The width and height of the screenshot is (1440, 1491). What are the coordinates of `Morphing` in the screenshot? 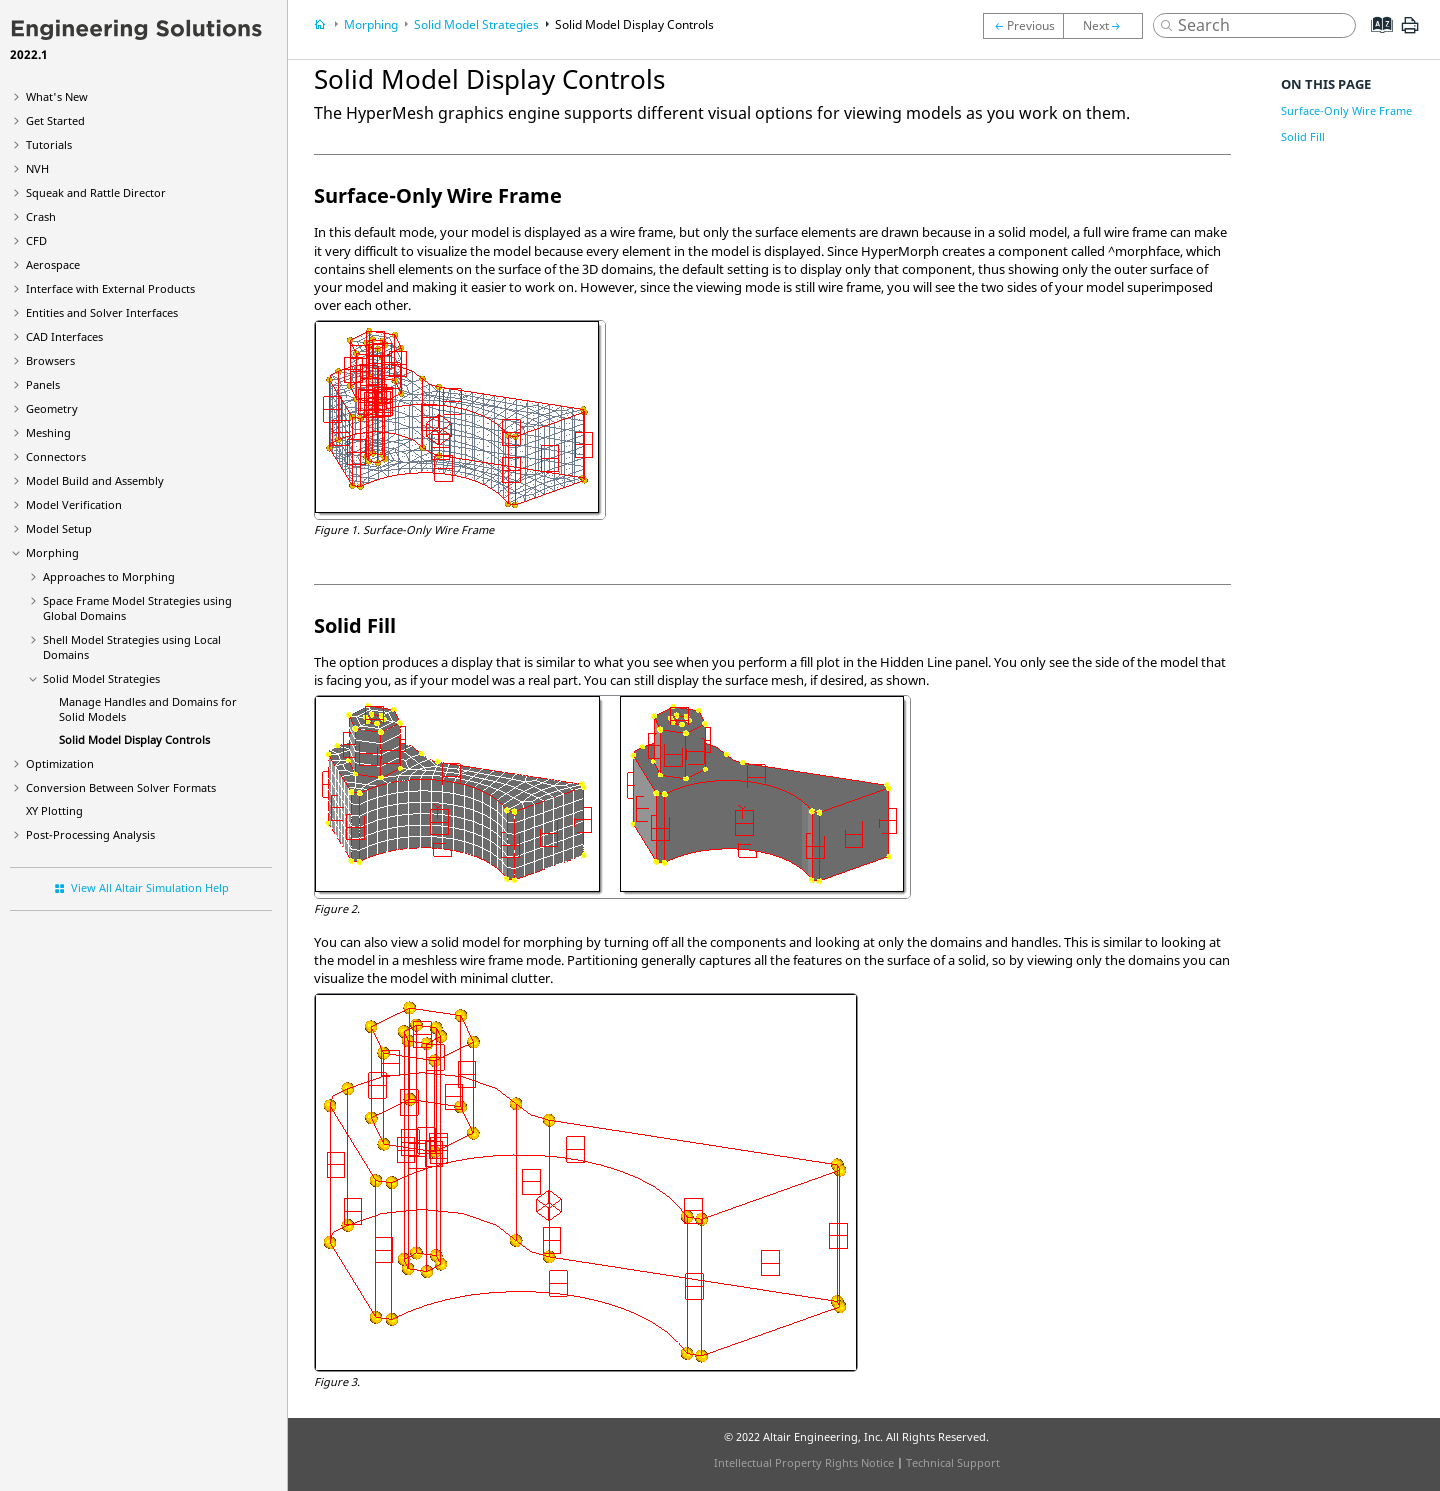 It's located at (52, 552).